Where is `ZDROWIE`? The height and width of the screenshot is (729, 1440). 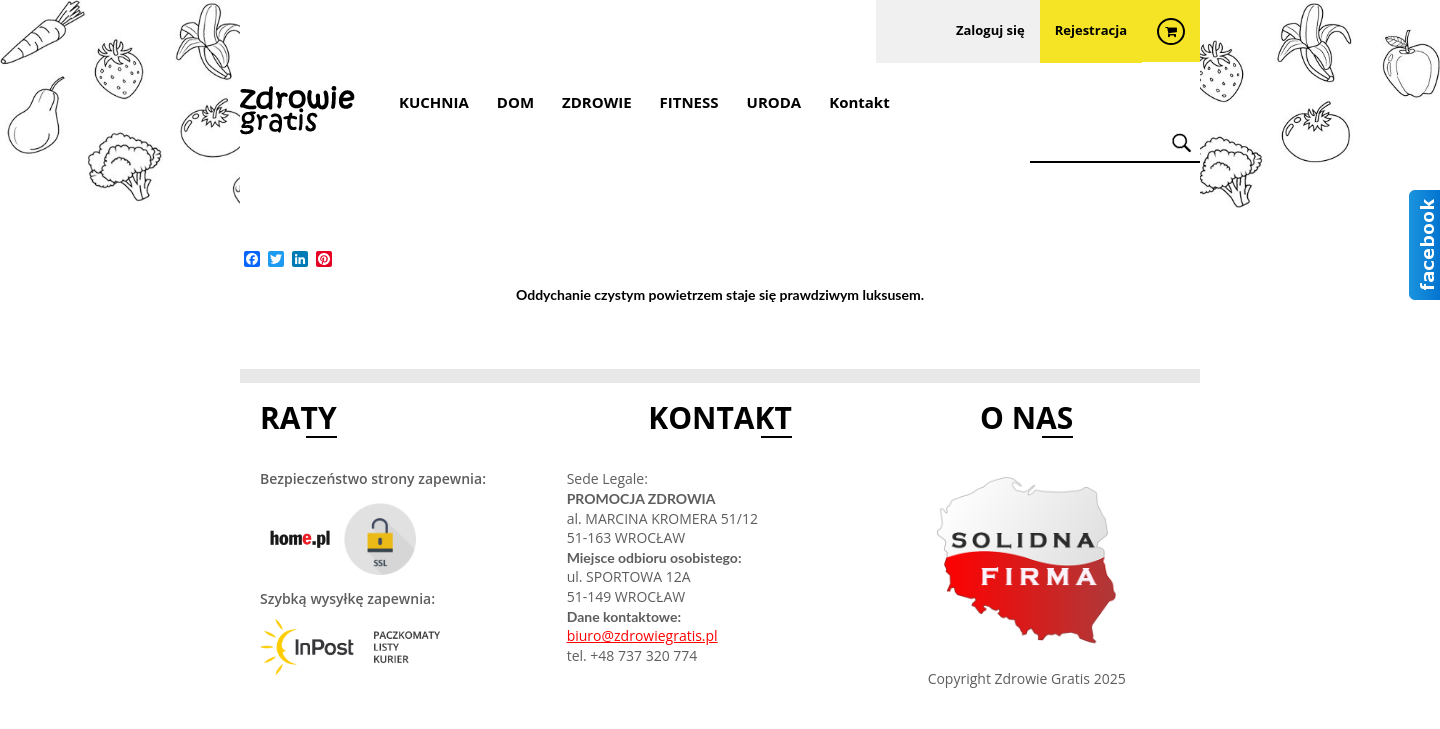
ZDROWIE is located at coordinates (597, 102).